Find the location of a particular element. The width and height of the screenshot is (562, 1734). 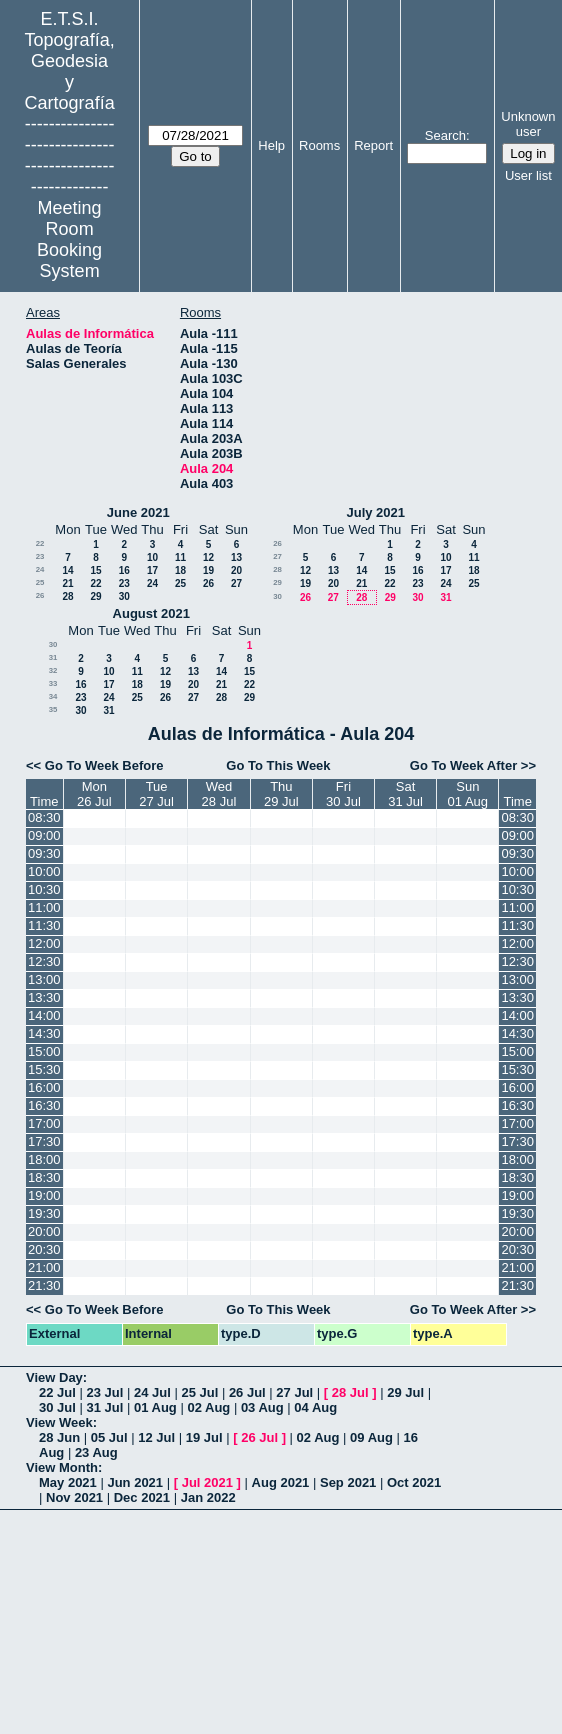

Dec 2021 is located at coordinates (142, 1497).